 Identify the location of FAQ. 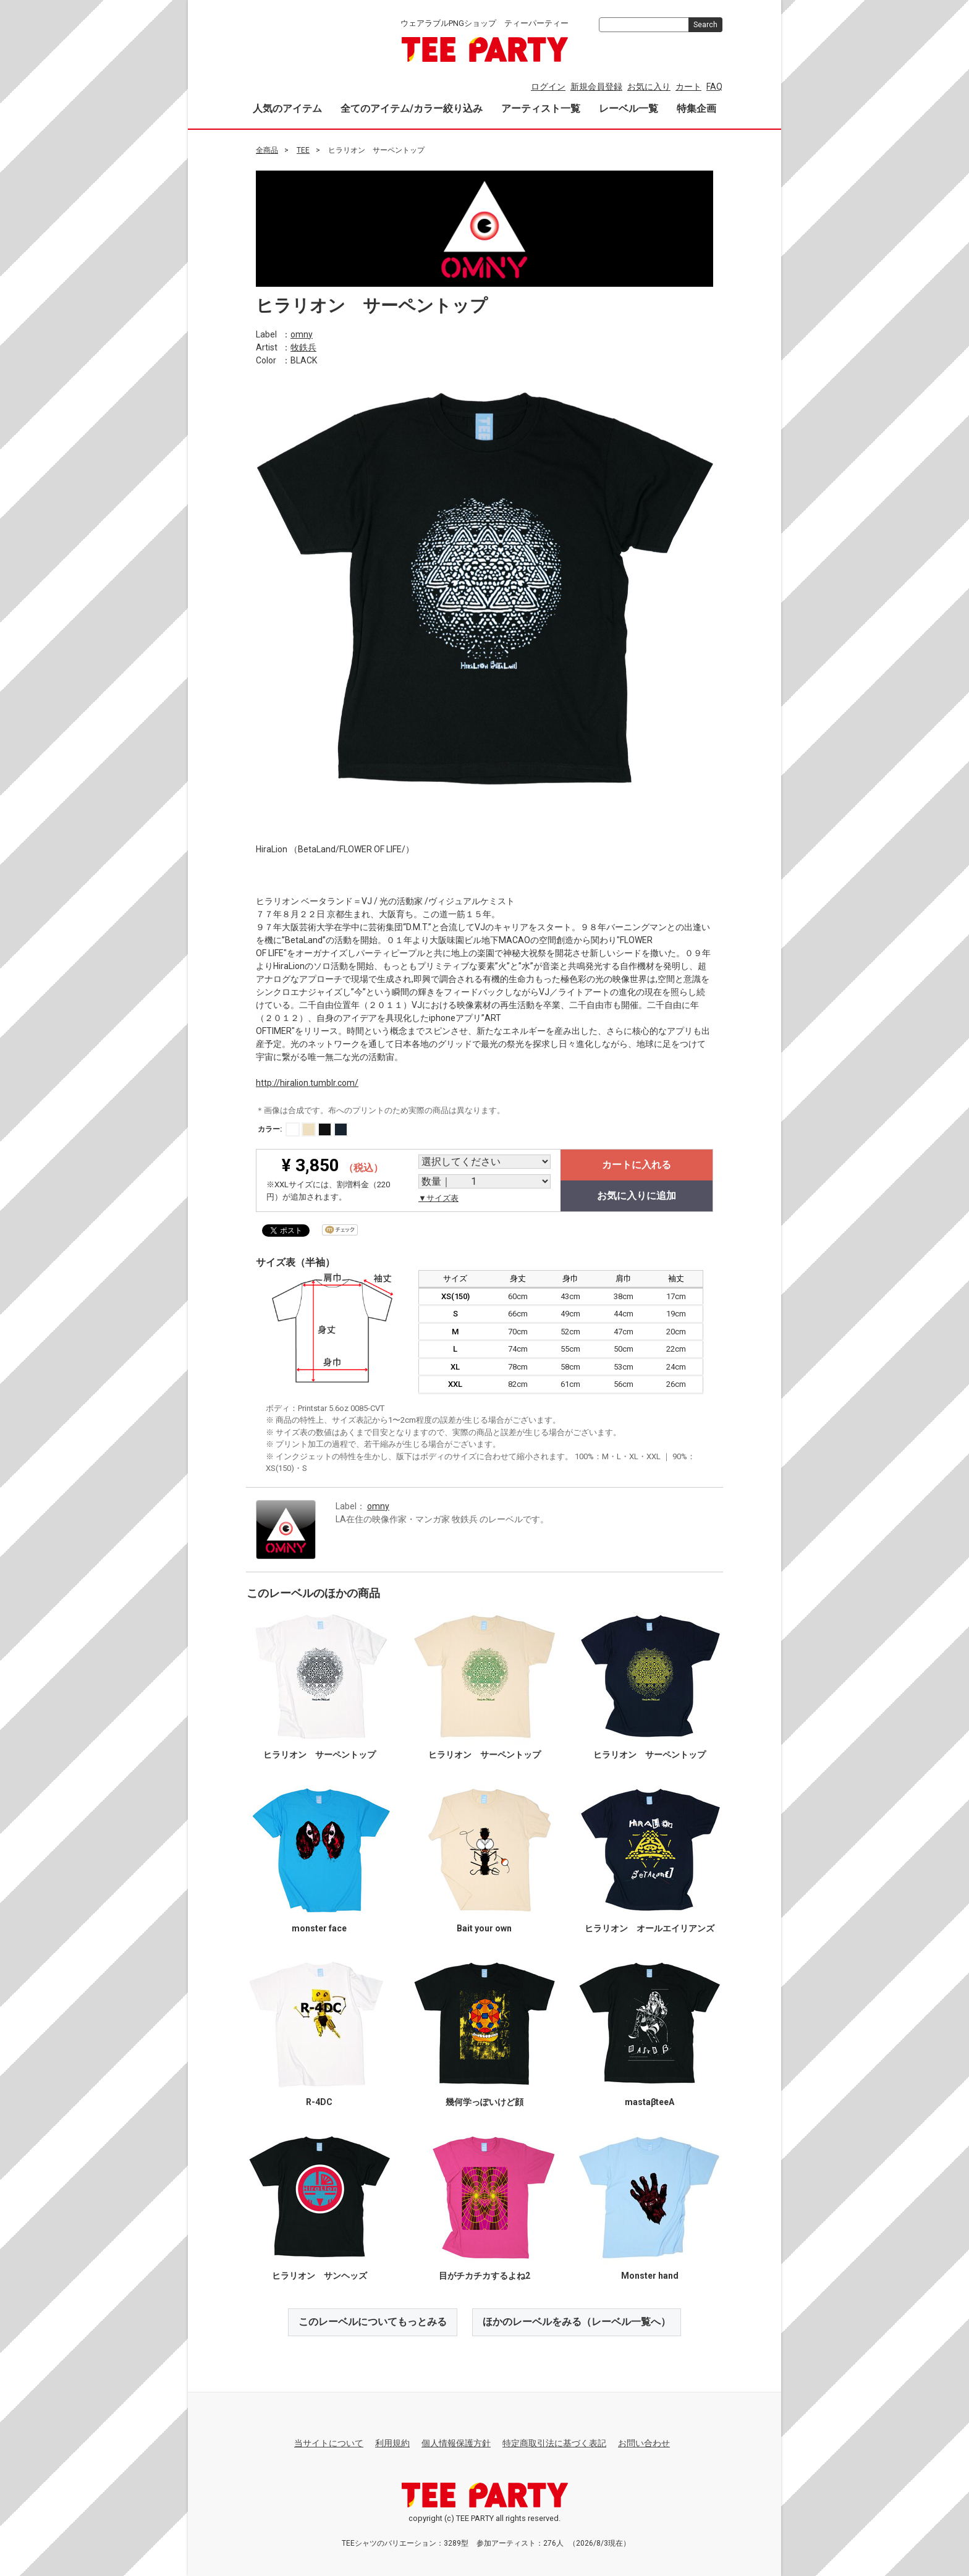
(714, 86).